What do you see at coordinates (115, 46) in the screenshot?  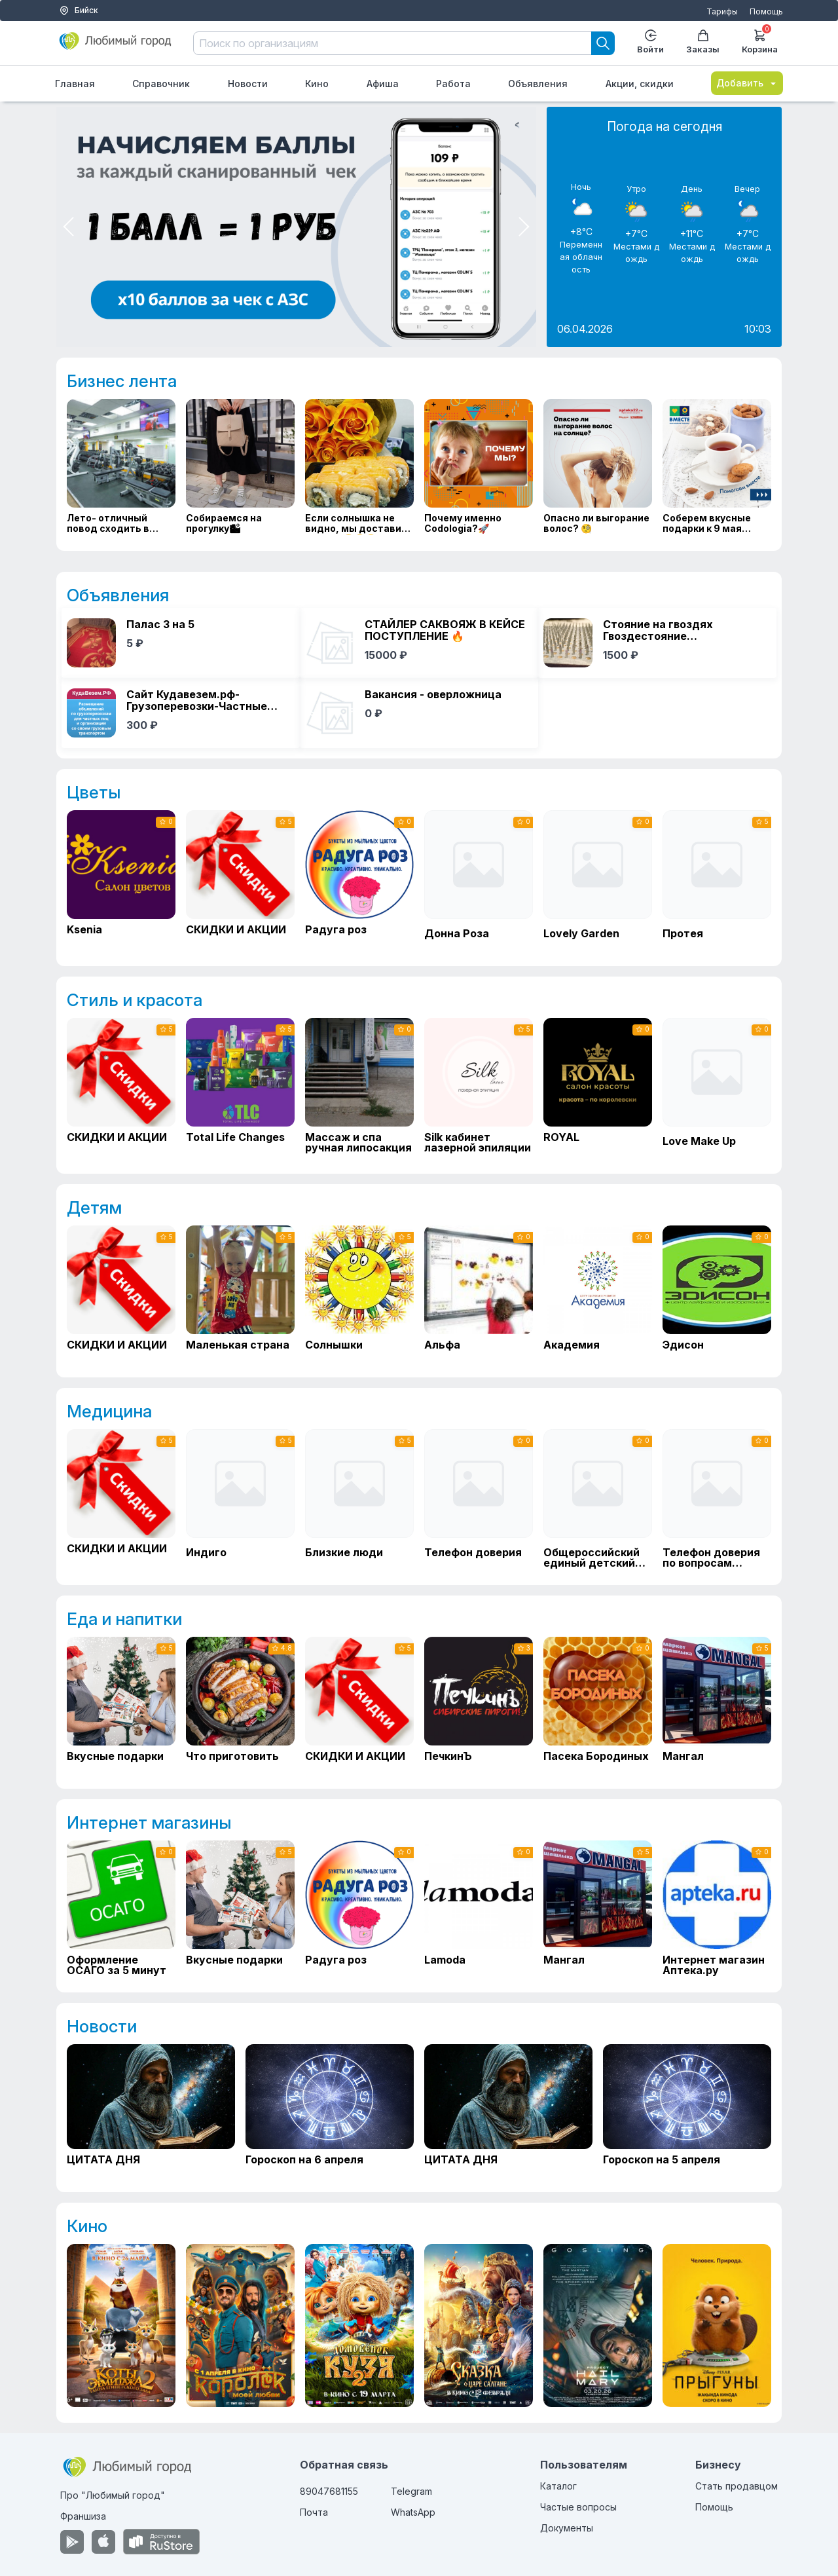 I see `[Любимый город]` at bounding box center [115, 46].